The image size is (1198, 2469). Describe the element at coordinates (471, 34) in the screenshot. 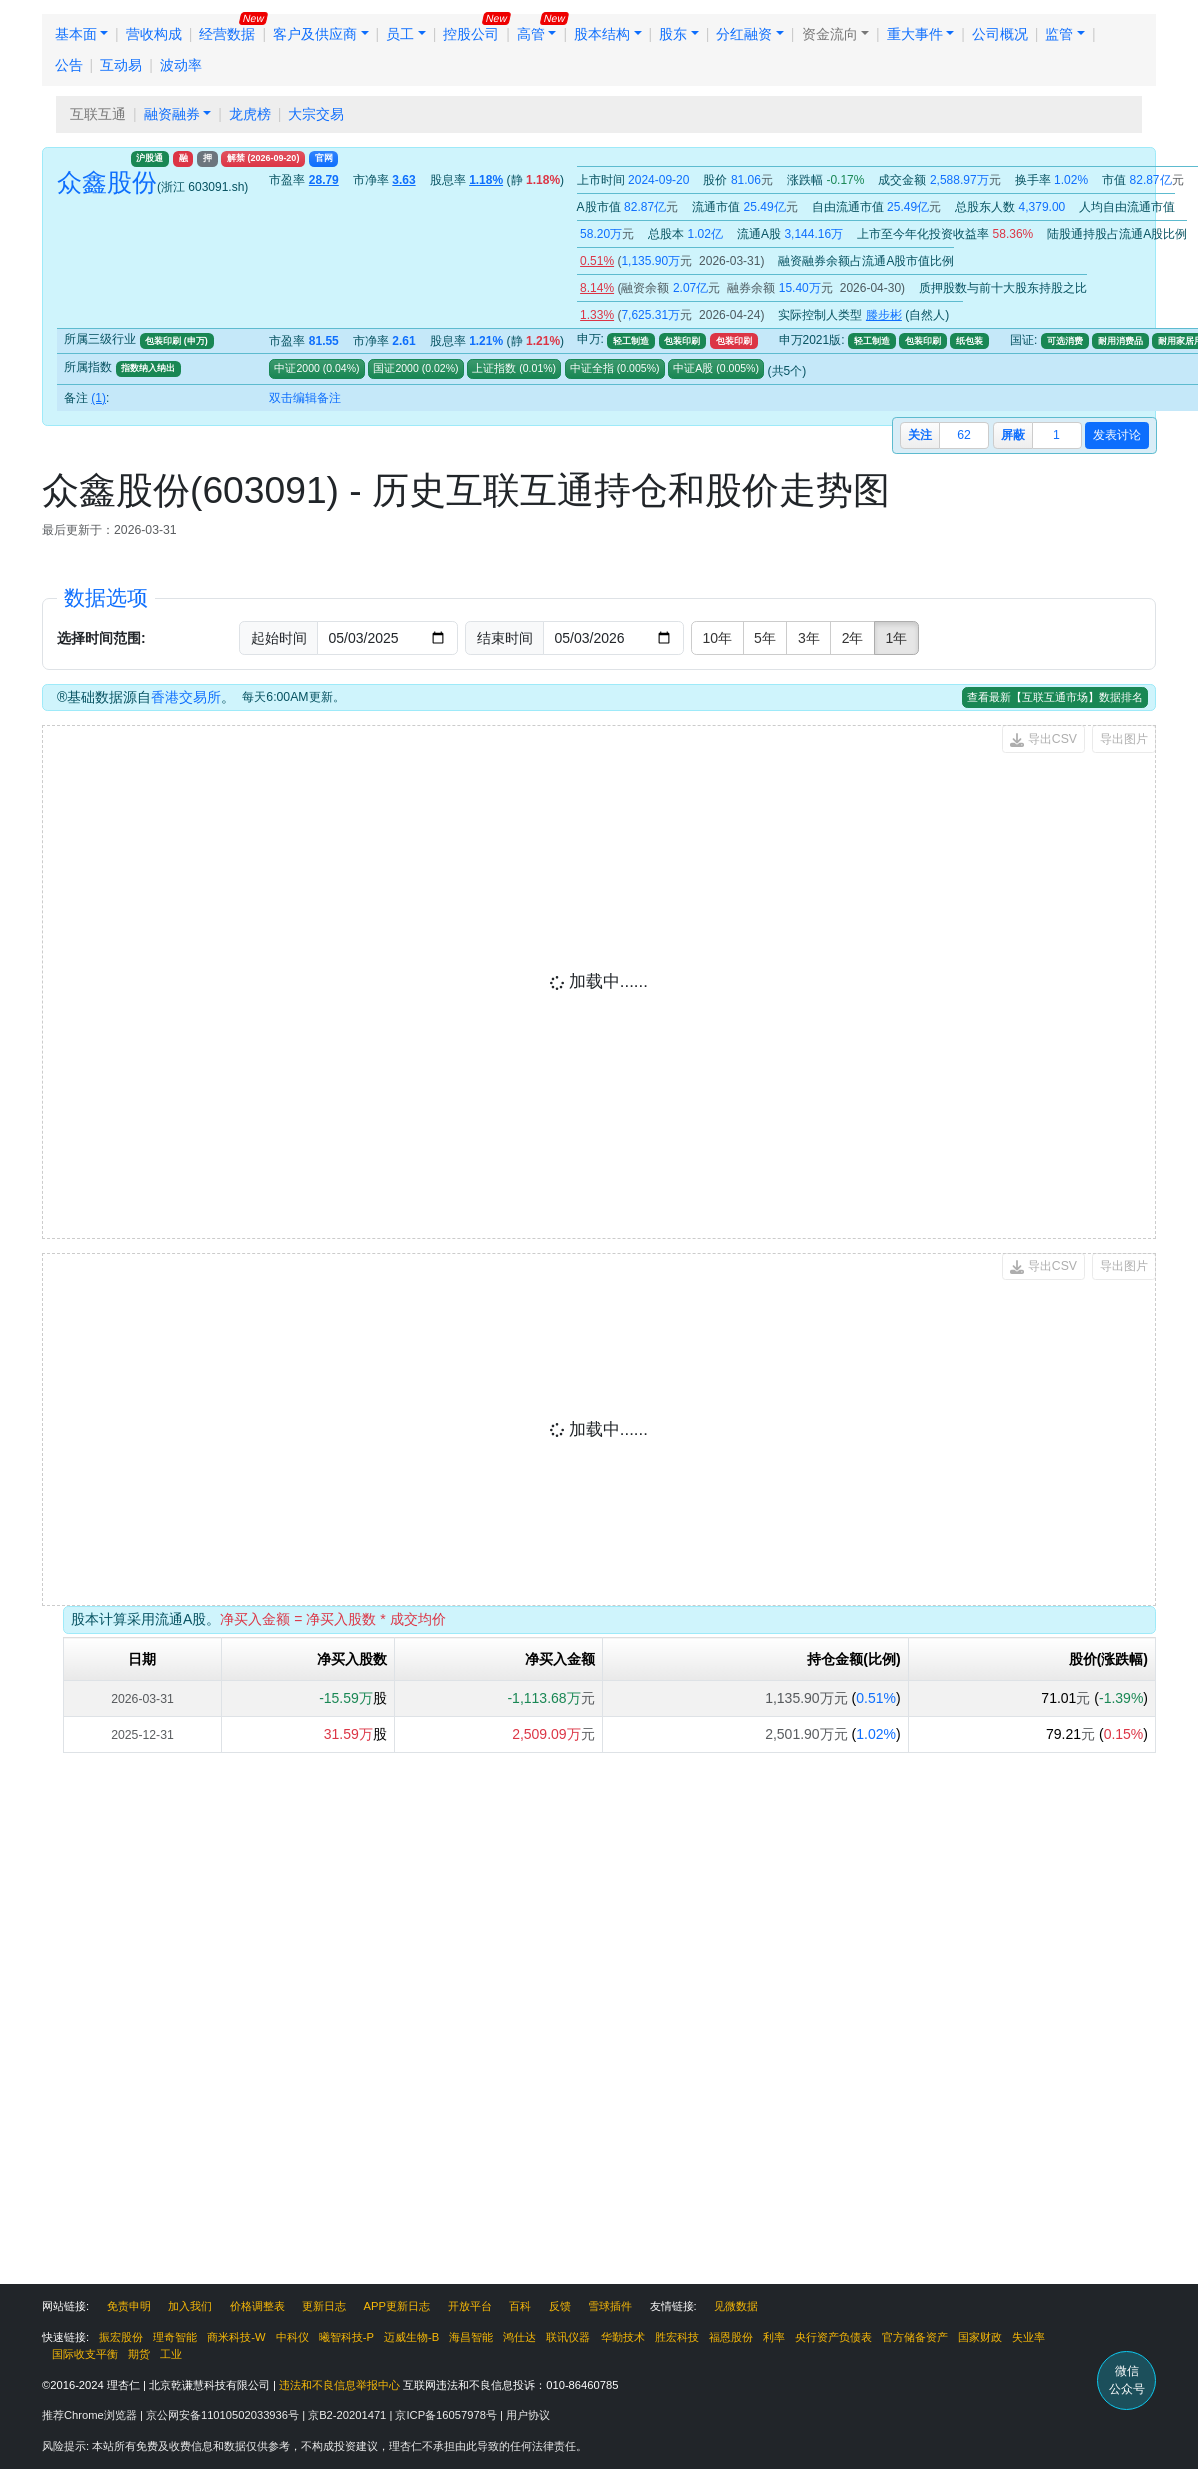

I see `控股公司` at that location.